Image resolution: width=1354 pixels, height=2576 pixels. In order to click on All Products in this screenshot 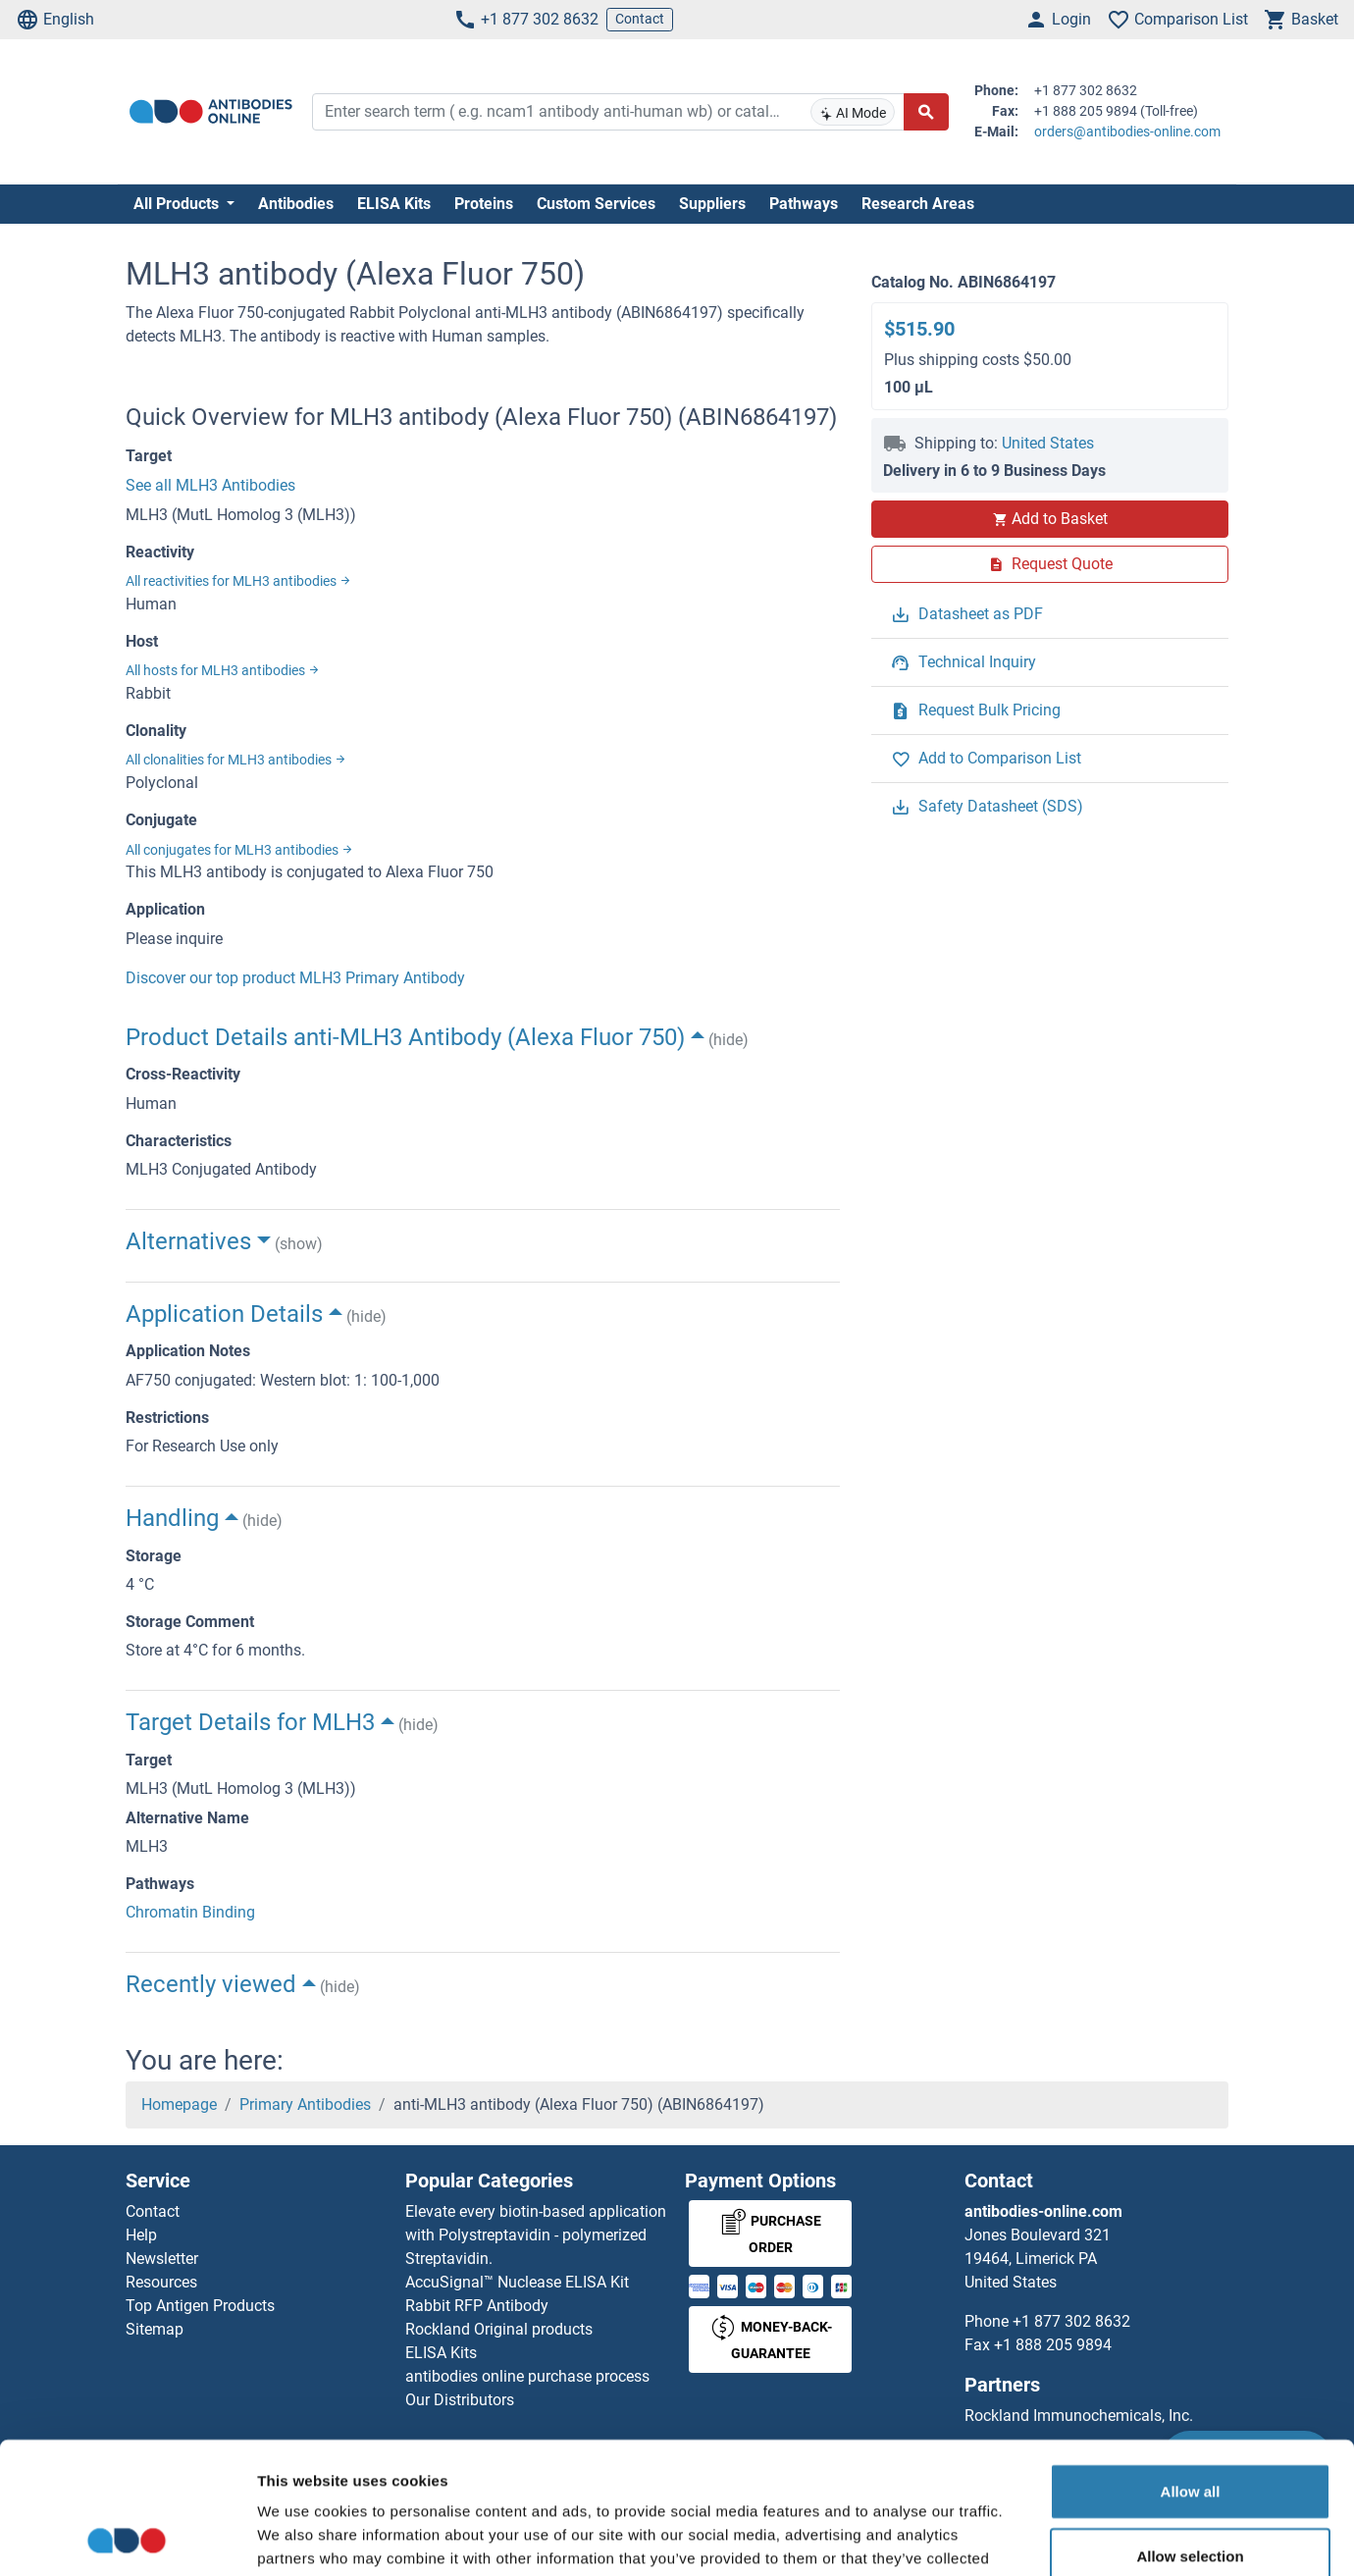, I will do `click(178, 203)`.